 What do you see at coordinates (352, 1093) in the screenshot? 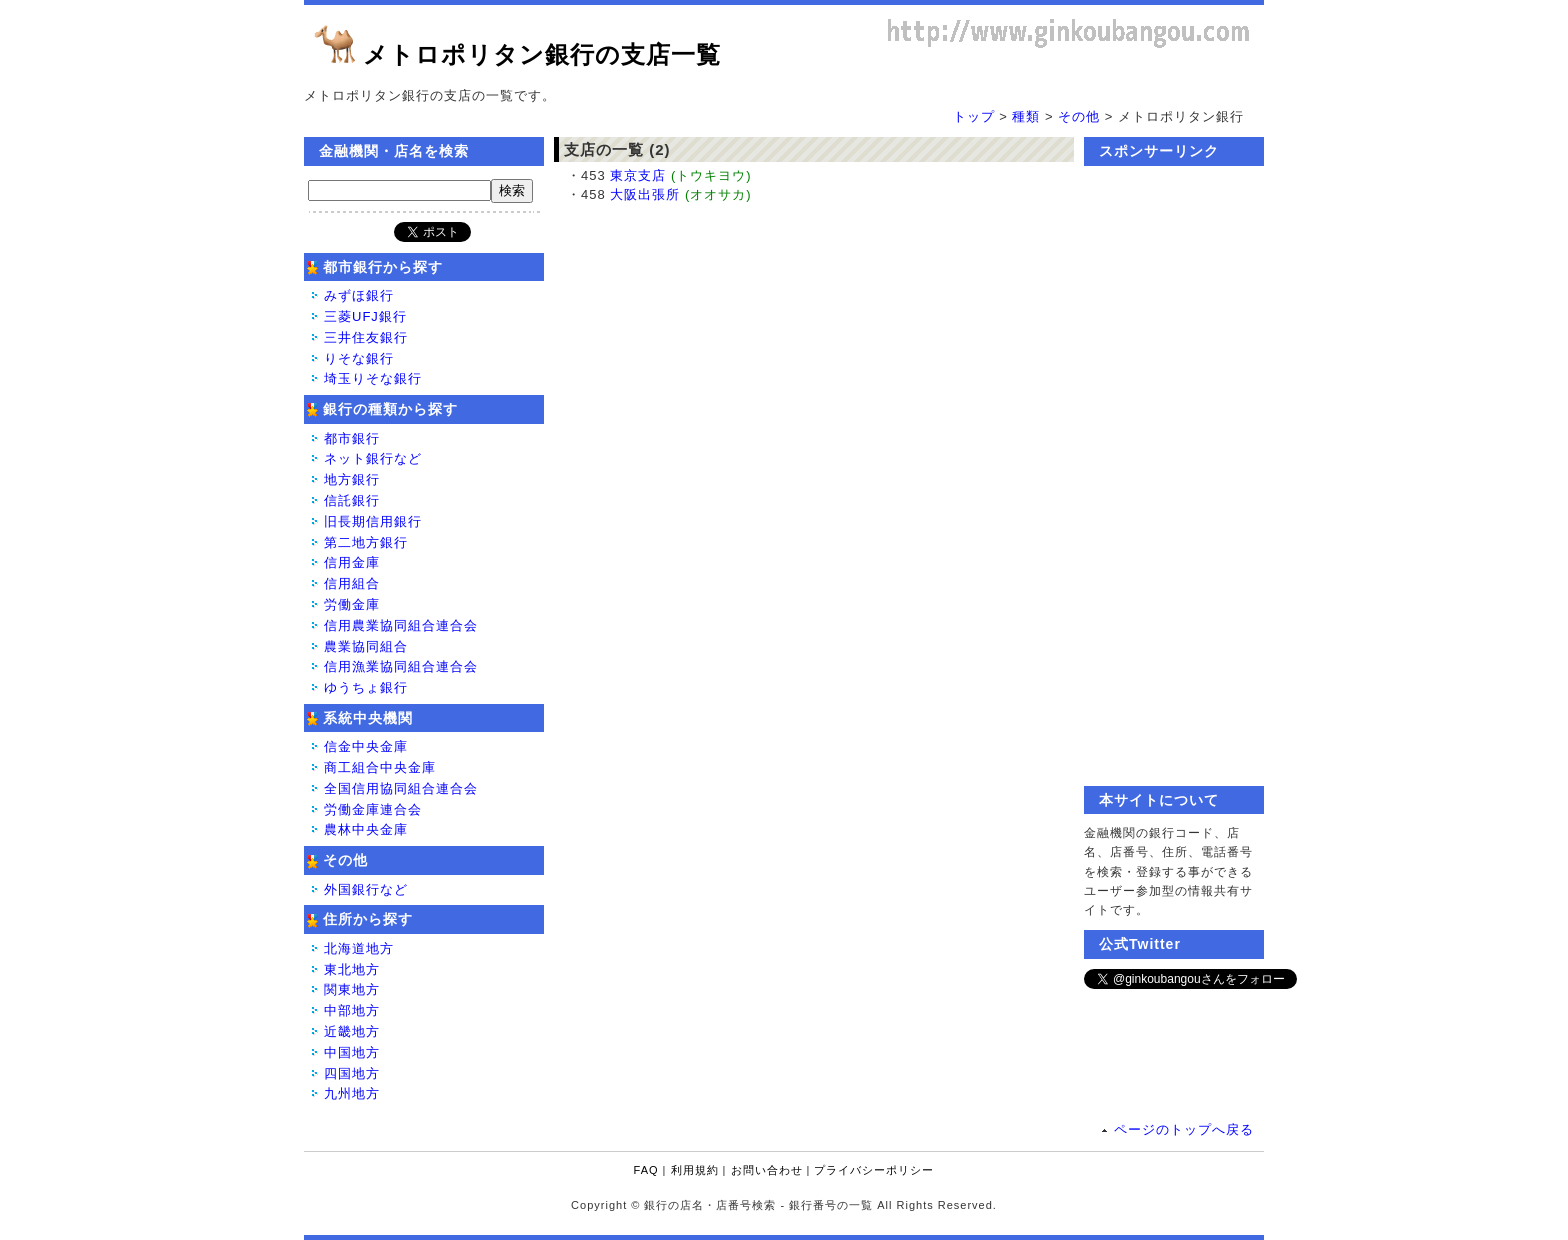
I see `九州地方` at bounding box center [352, 1093].